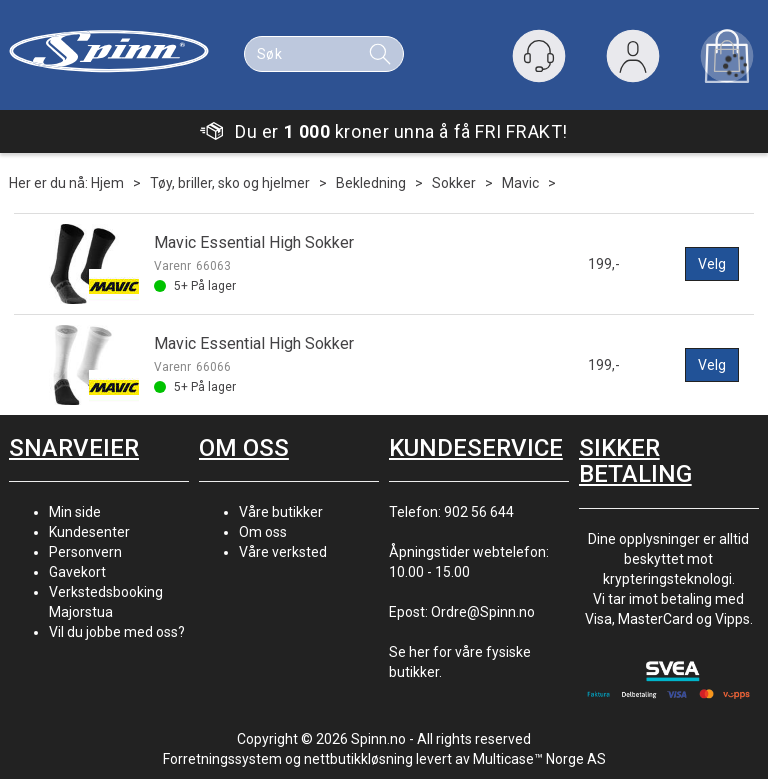 The image size is (768, 779). I want to click on Forretningssystem, so click(222, 759).